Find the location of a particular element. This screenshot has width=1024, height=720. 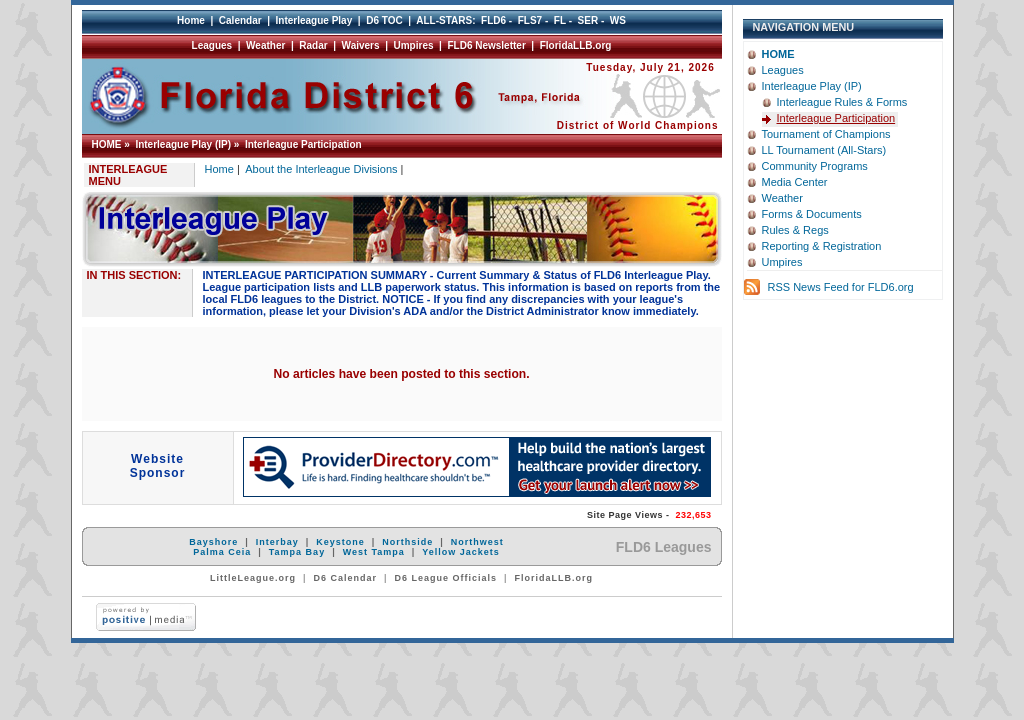

Waivers is located at coordinates (361, 45).